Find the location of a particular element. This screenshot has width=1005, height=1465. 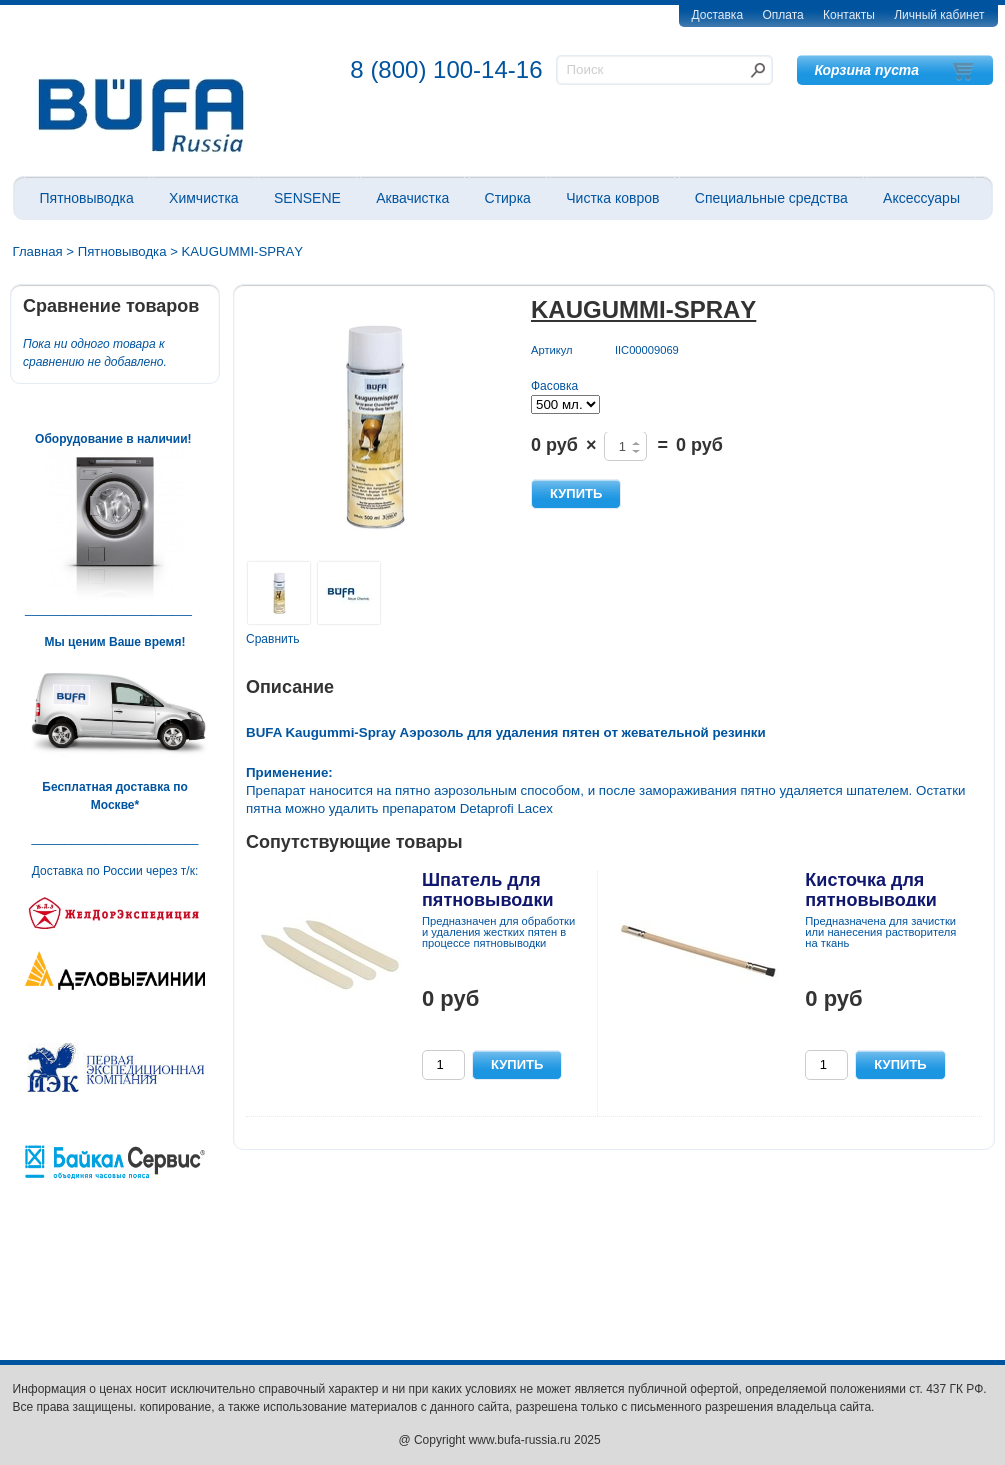

Сравнить is located at coordinates (272, 639).